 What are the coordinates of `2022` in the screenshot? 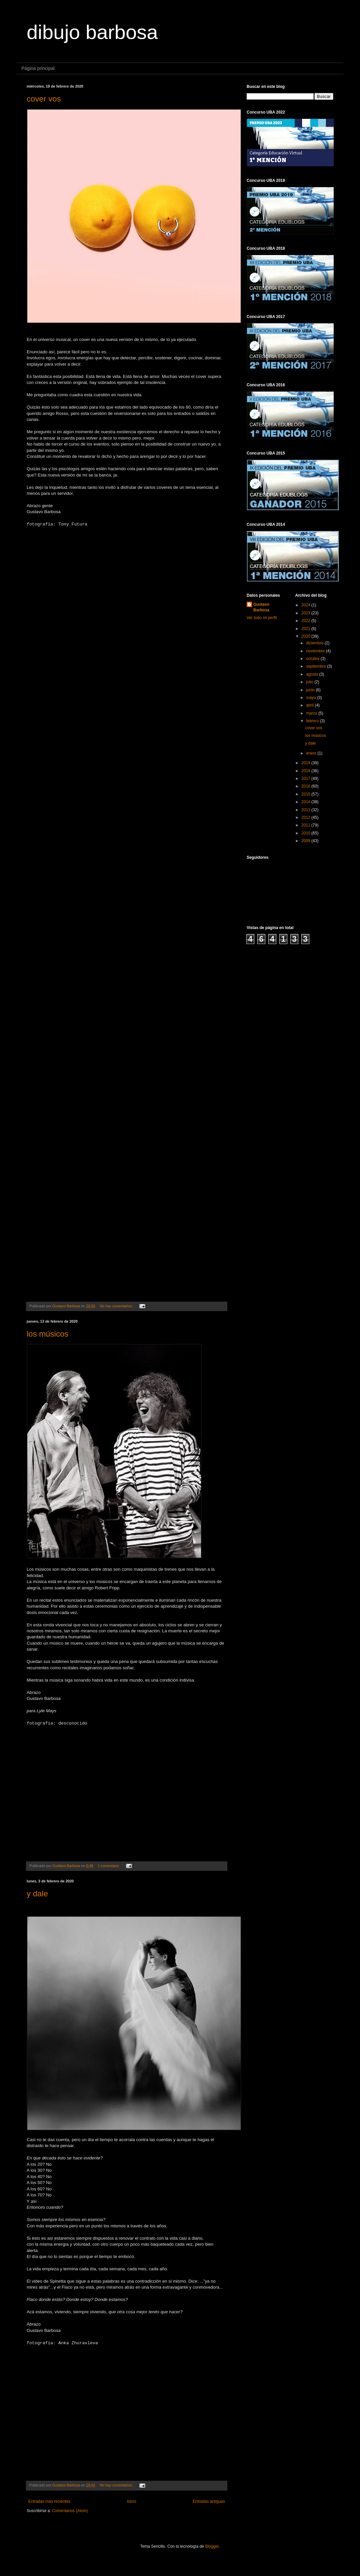 It's located at (306, 620).